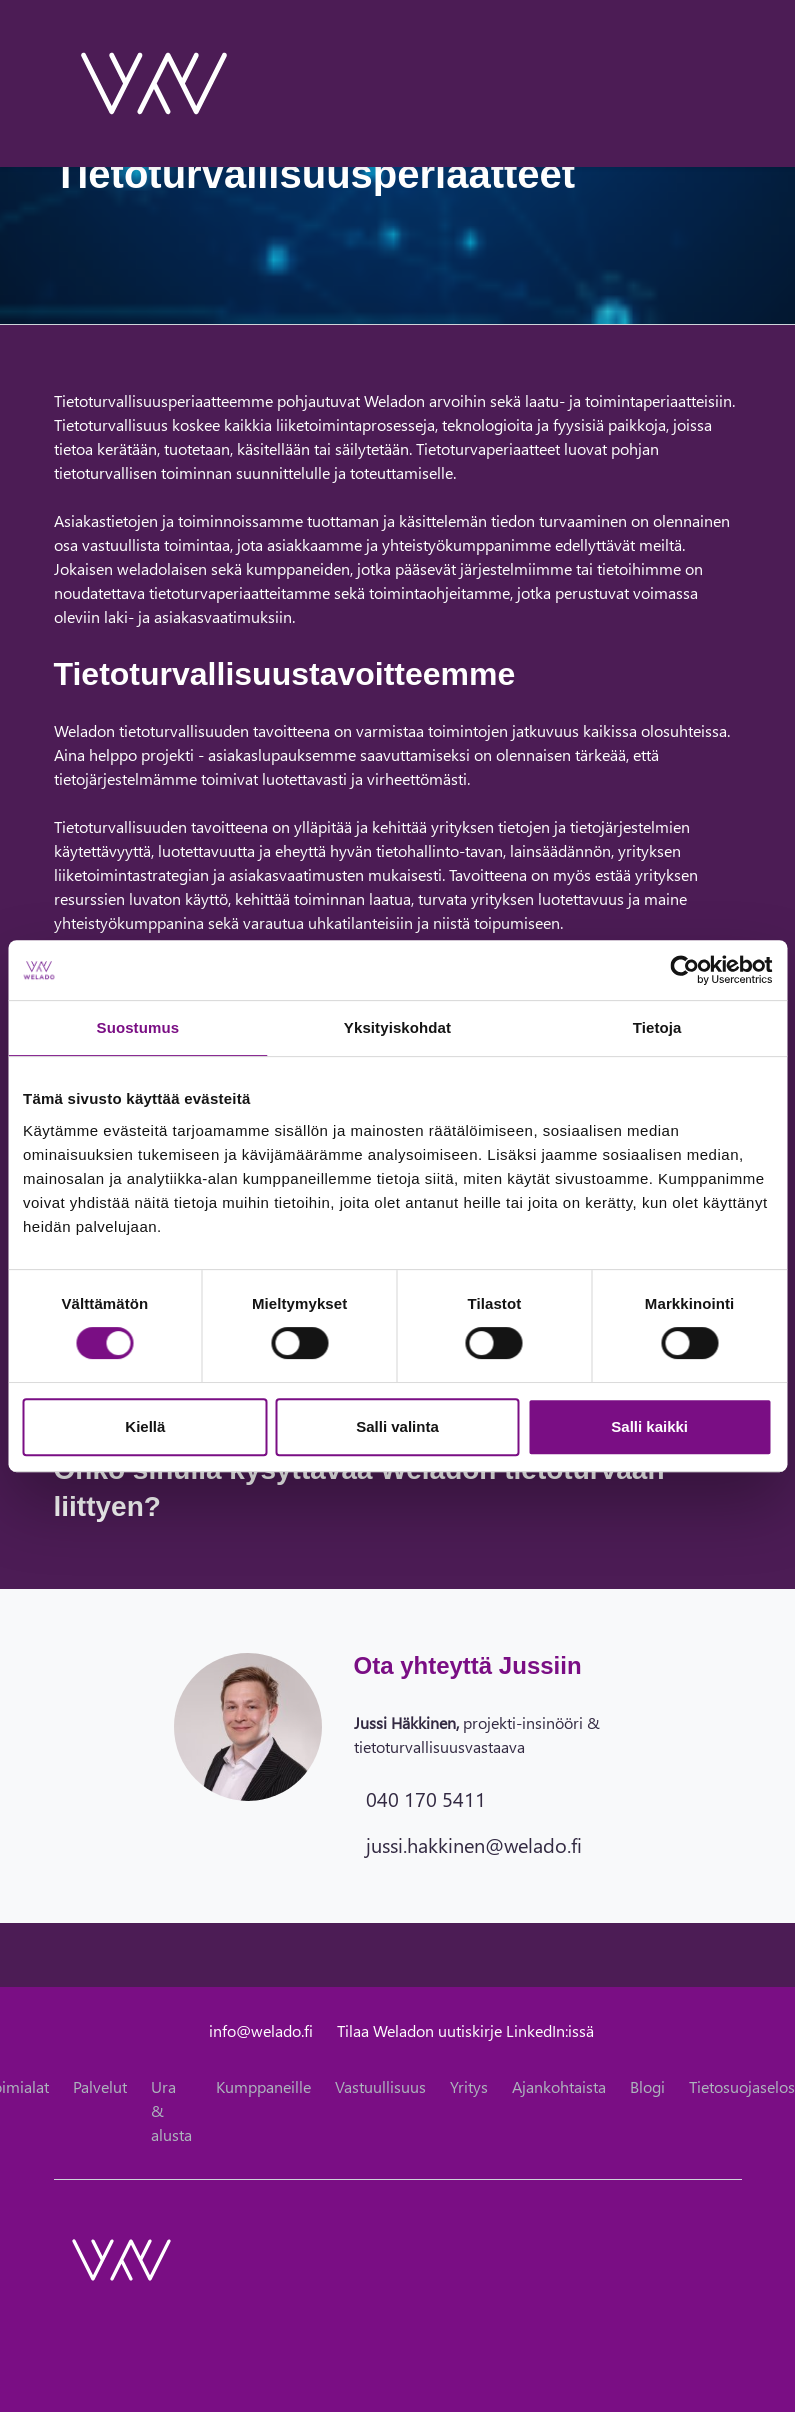 The height and width of the screenshot is (2412, 795). Describe the element at coordinates (426, 1798) in the screenshot. I see `040 170 5411` at that location.